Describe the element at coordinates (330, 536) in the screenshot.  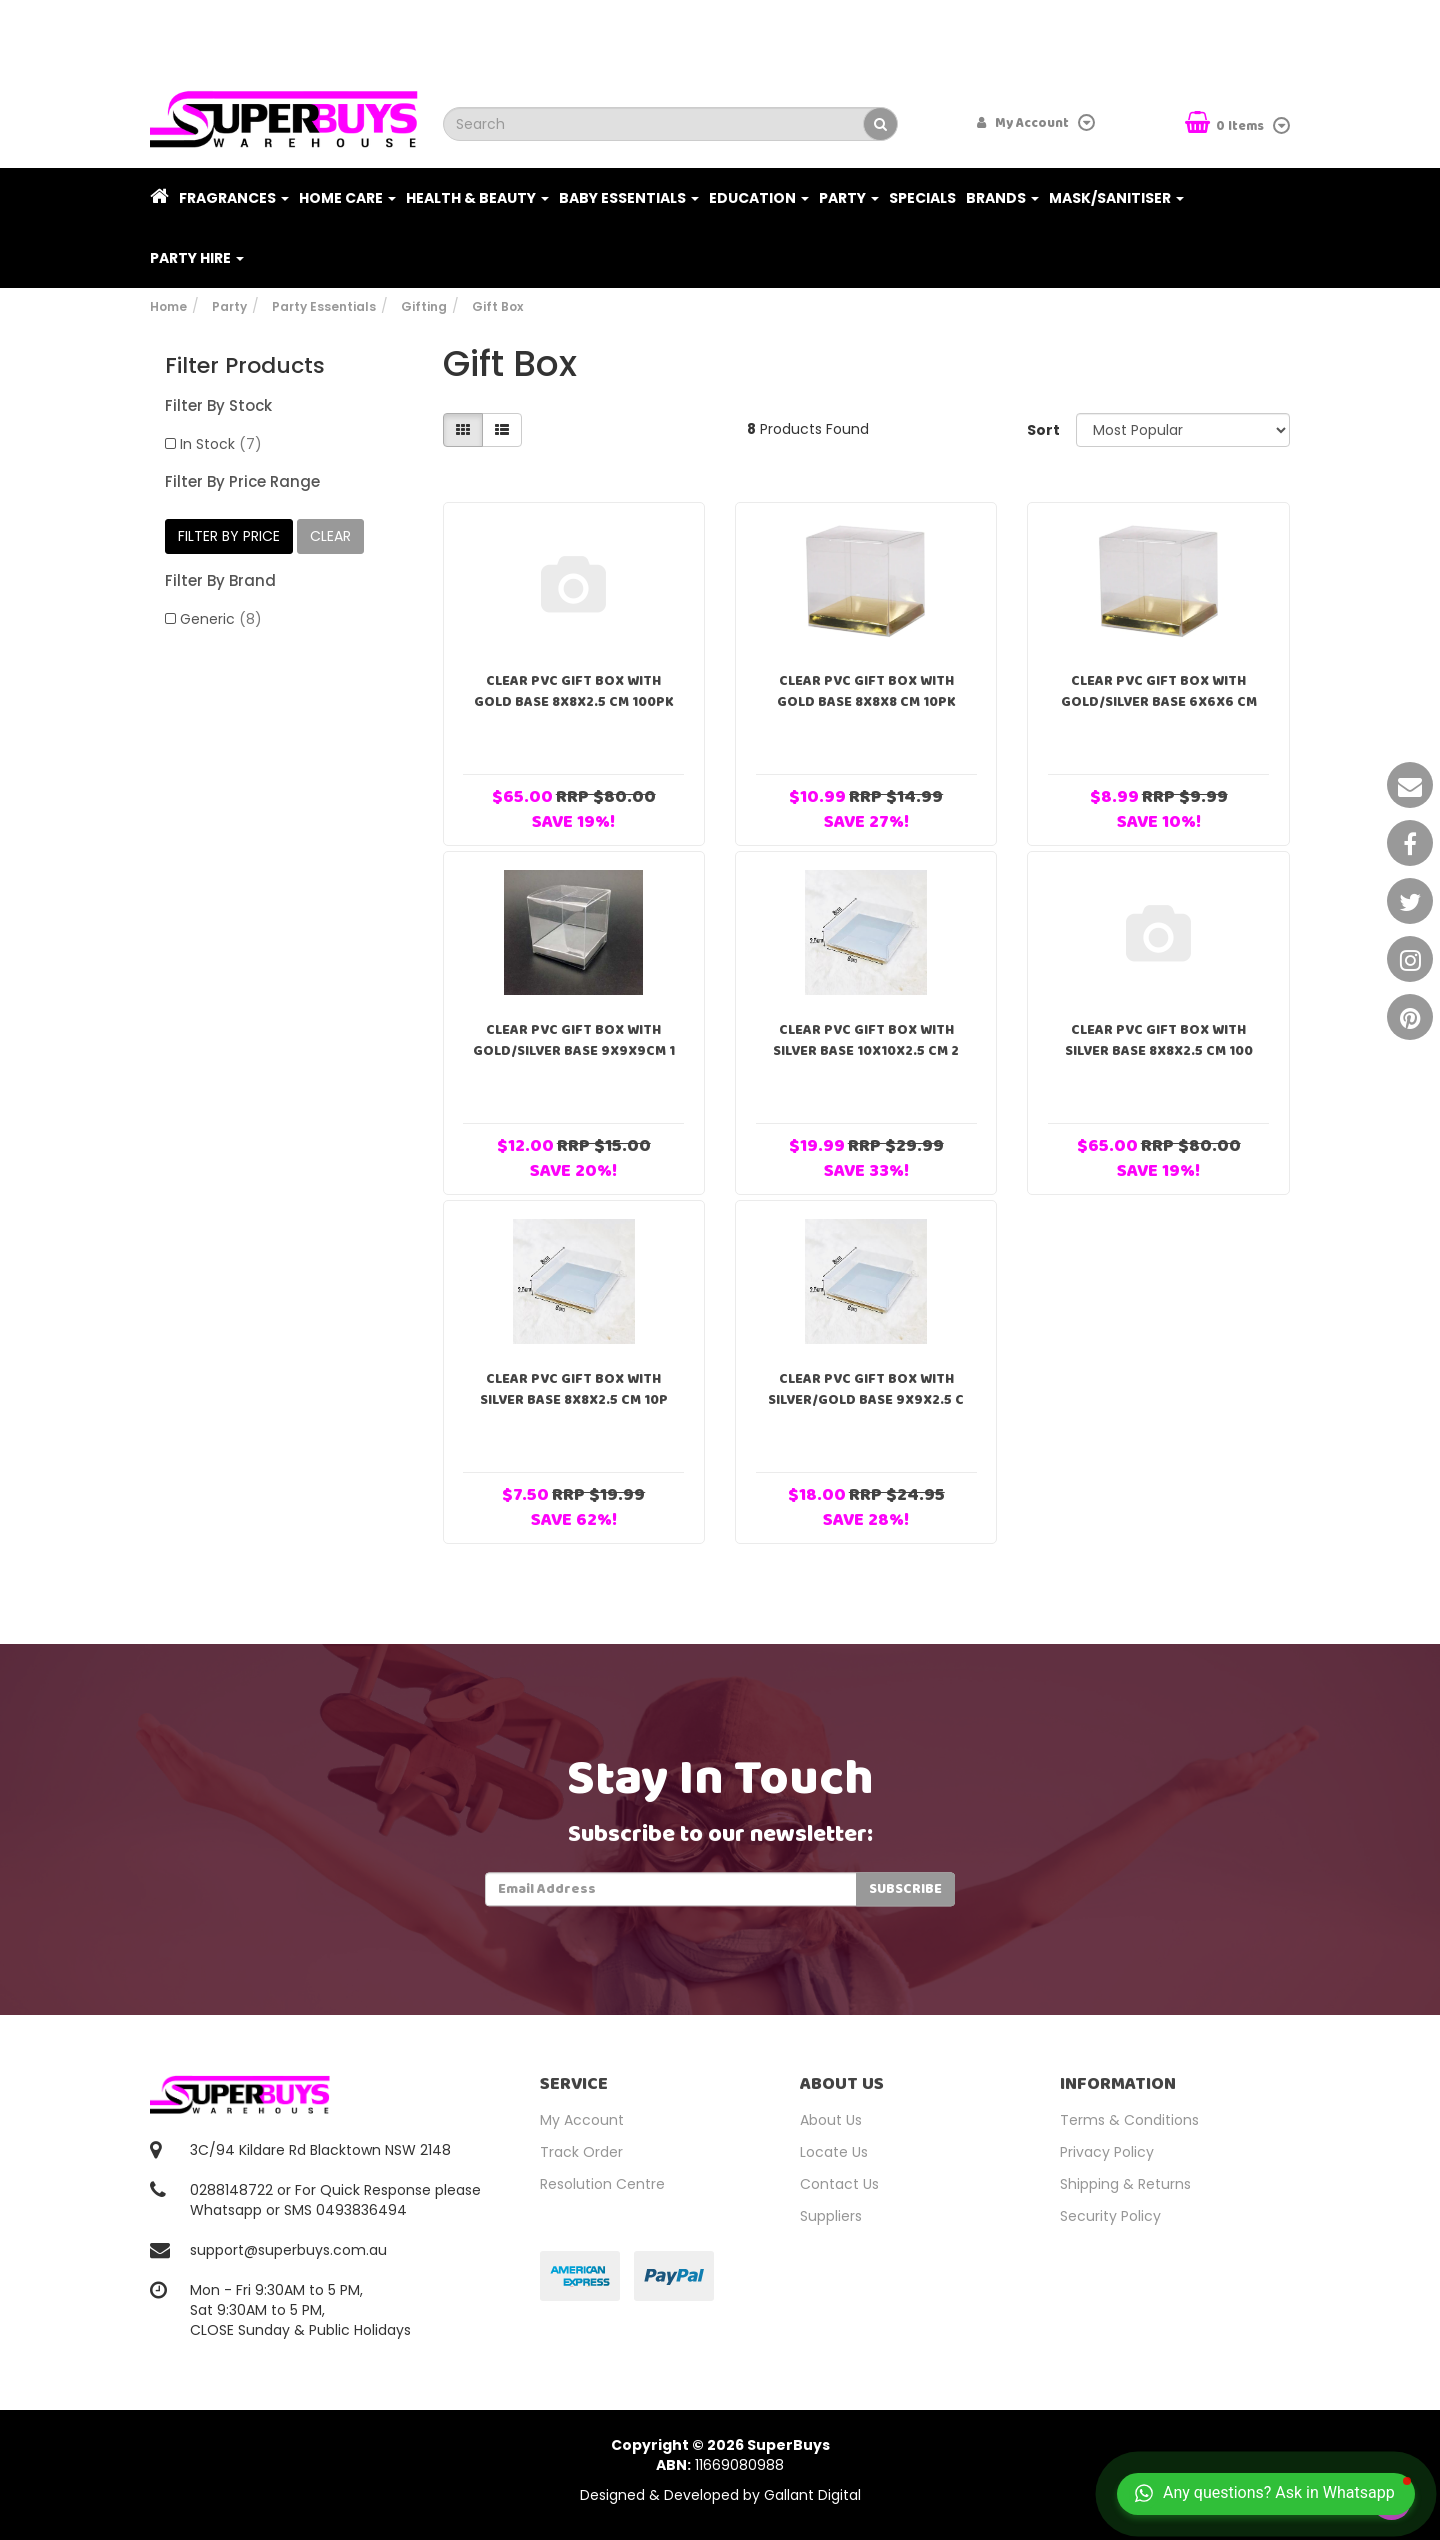
I see `clear` at that location.